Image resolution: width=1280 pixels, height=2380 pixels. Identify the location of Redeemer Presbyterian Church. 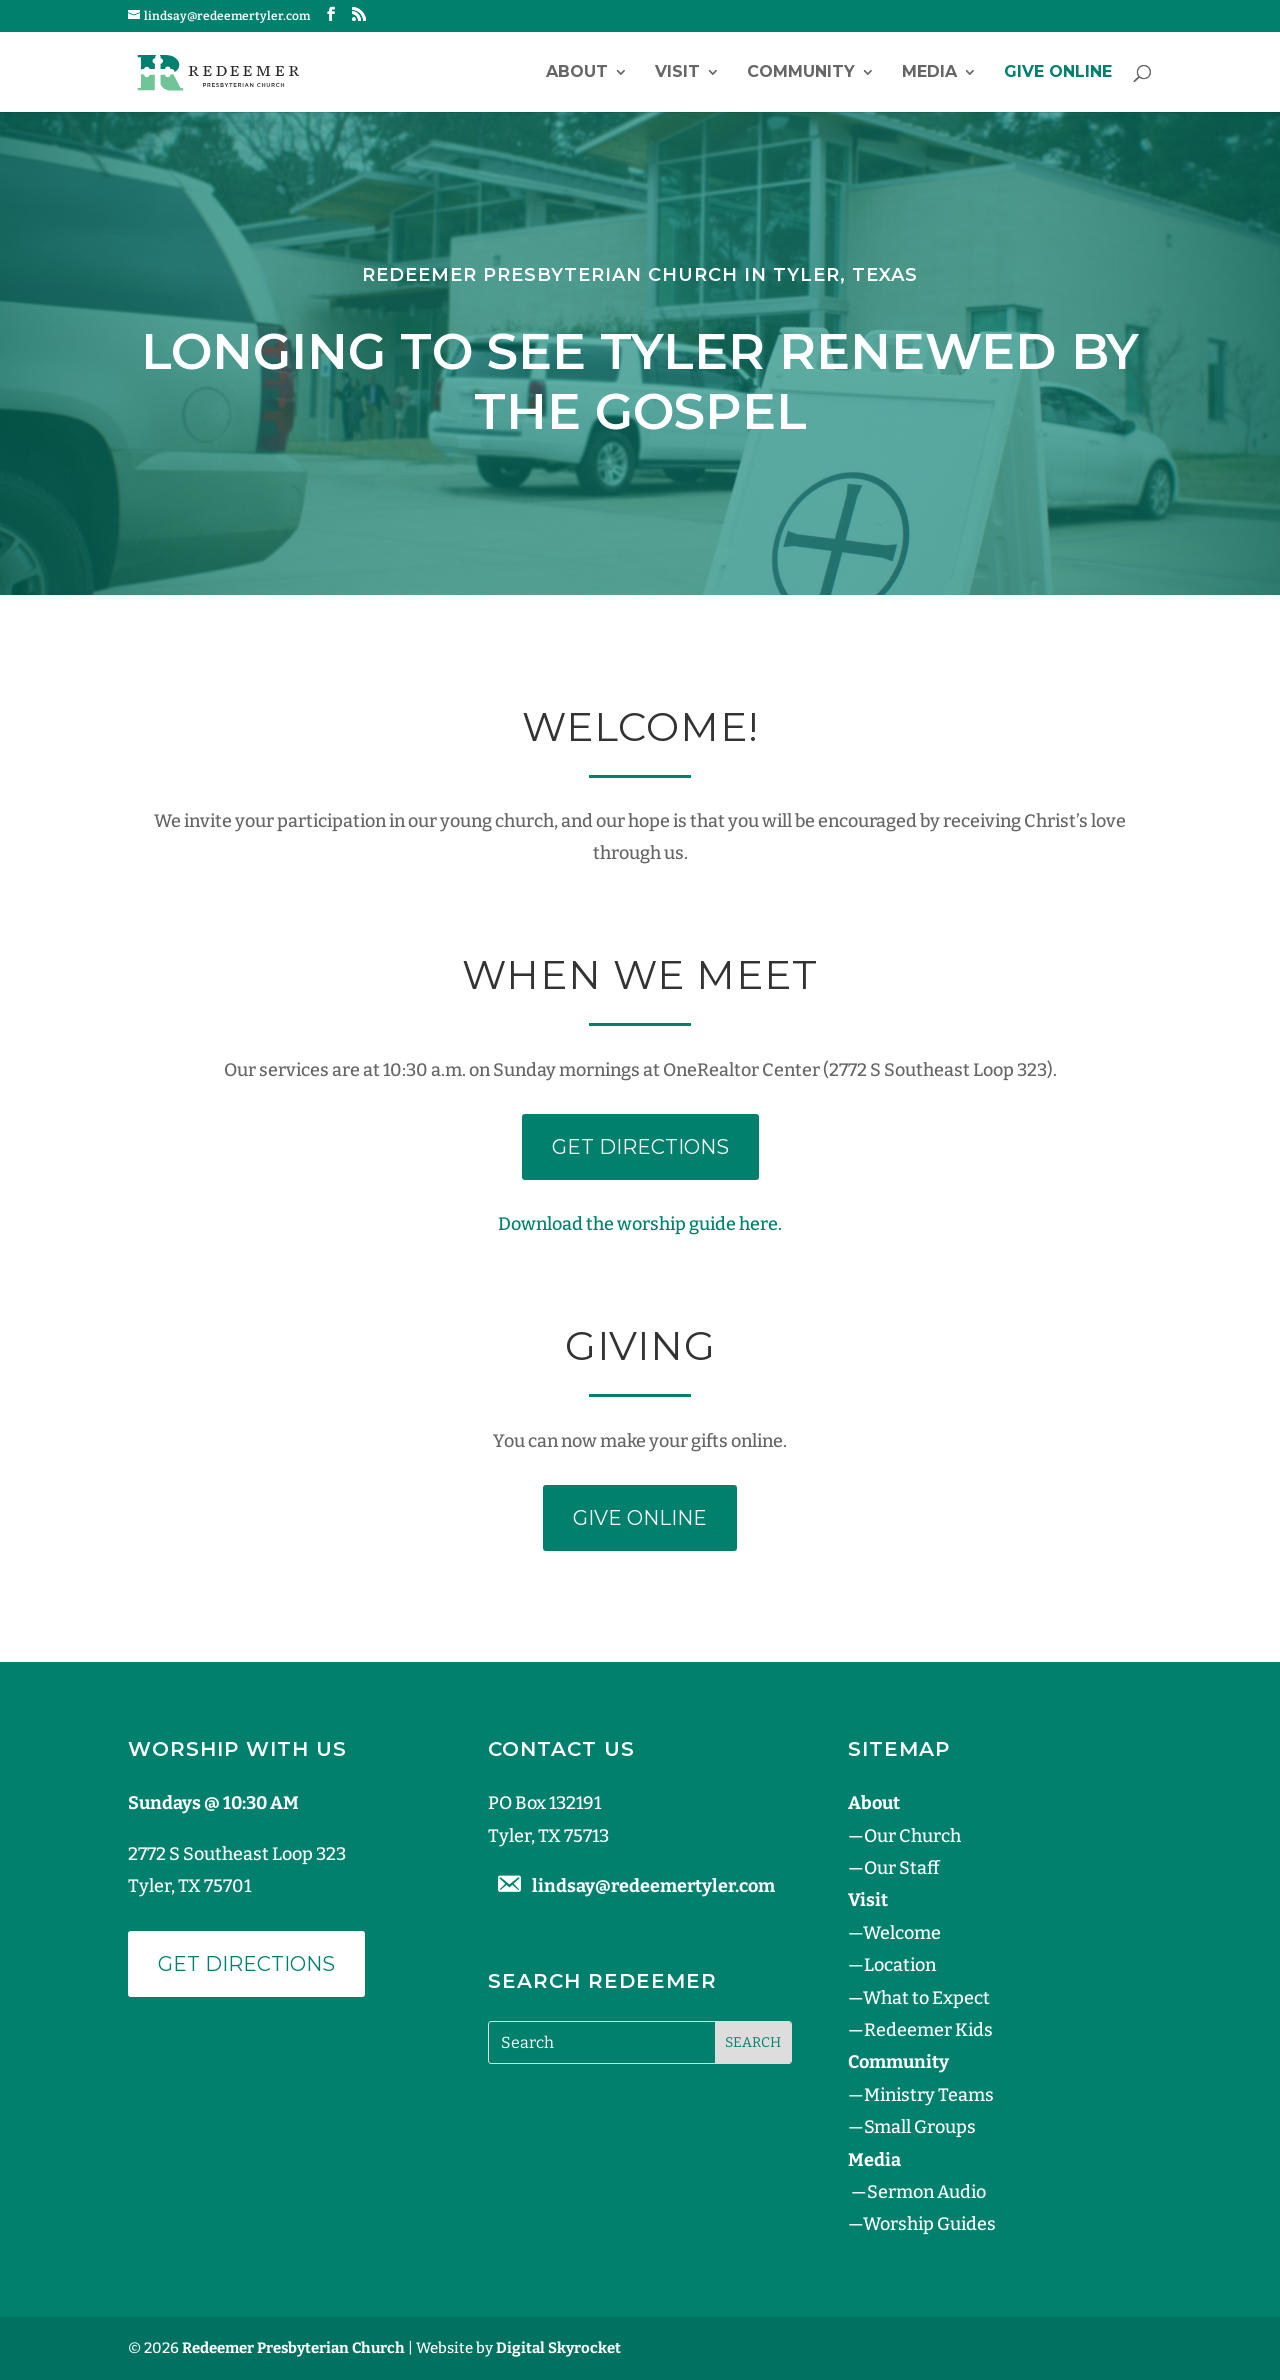
(293, 2348).